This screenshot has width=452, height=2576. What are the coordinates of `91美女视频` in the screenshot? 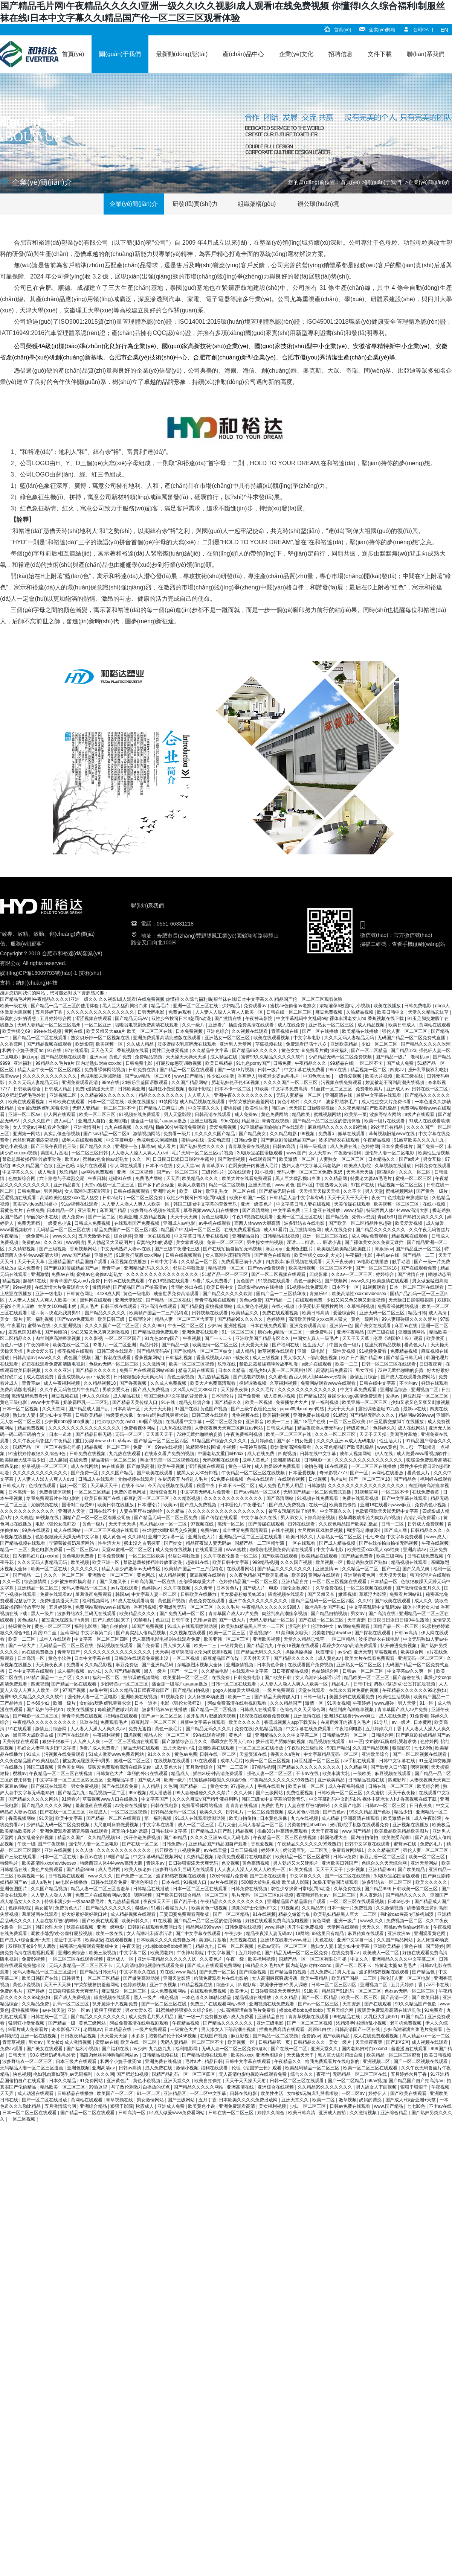 It's located at (338, 1703).